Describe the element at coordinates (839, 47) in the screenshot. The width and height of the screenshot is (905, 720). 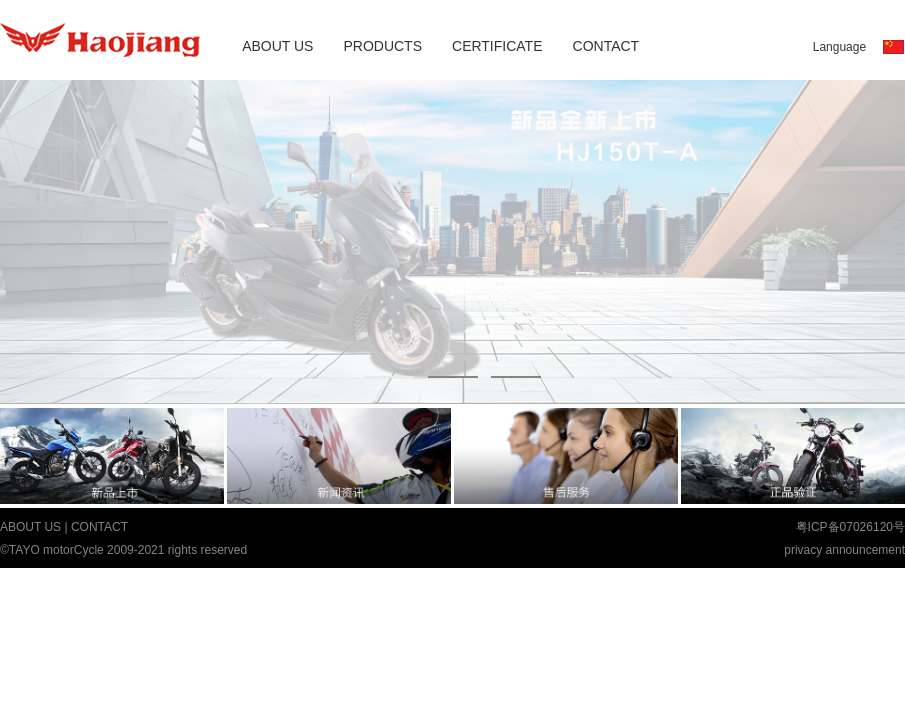
I see `Language` at that location.